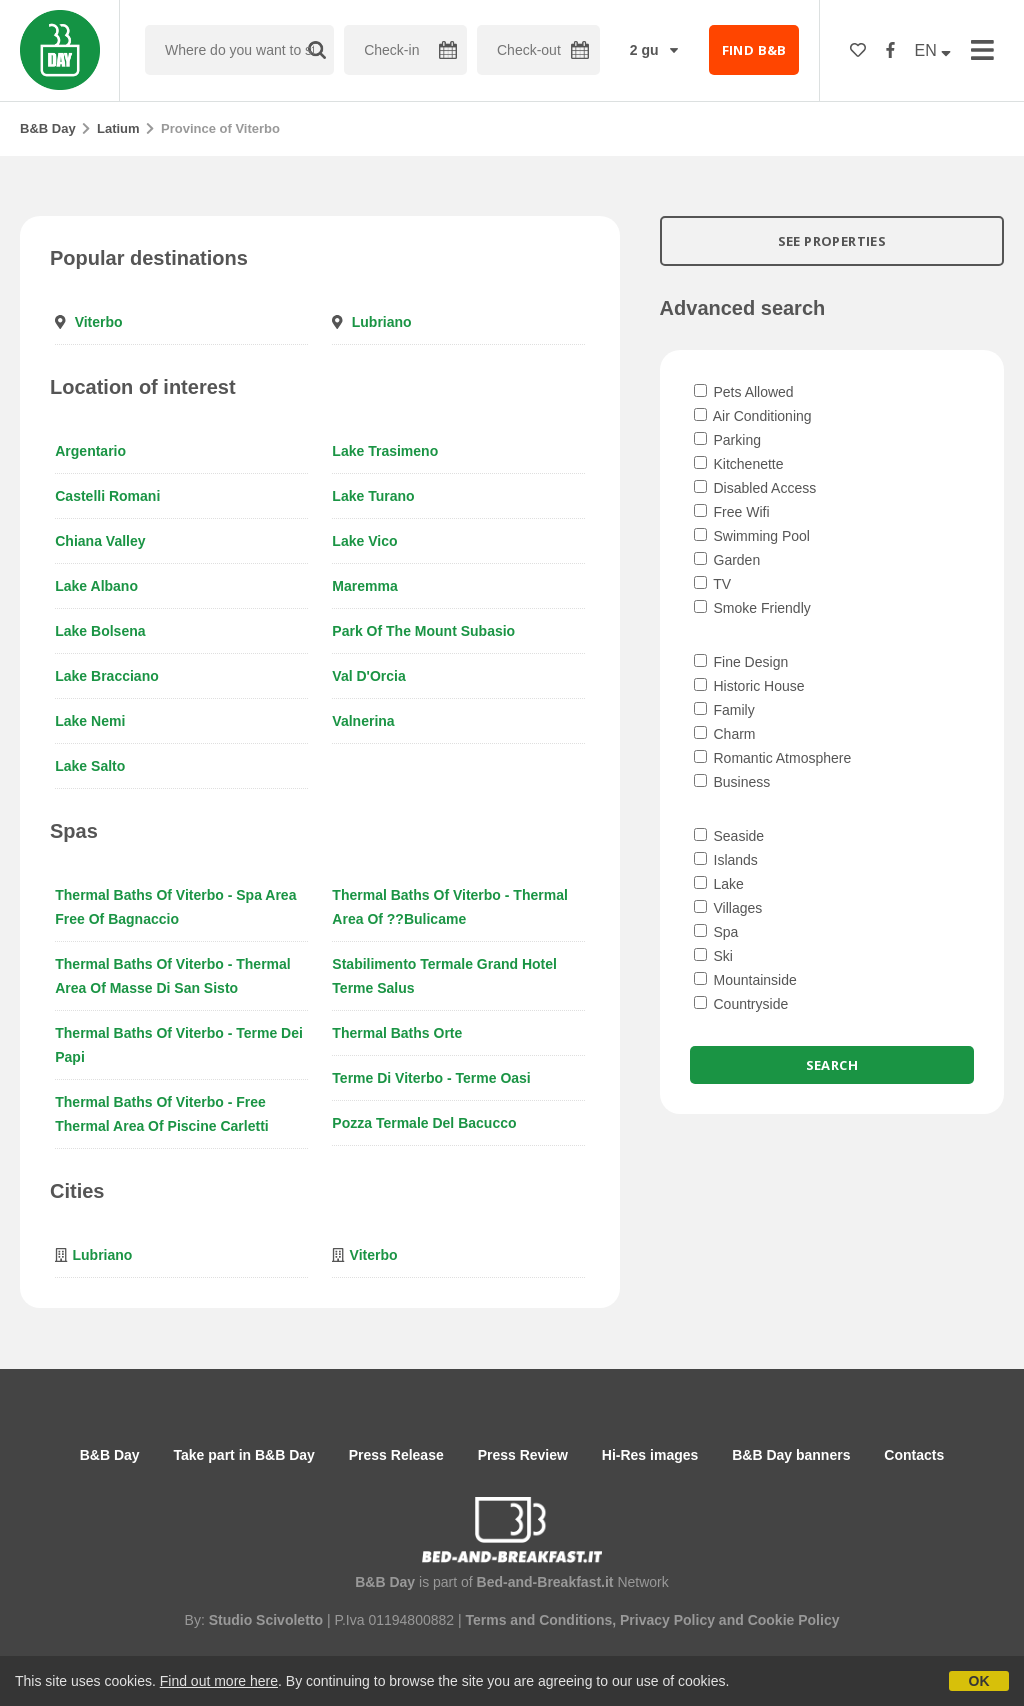  I want to click on Argentario, so click(90, 451).